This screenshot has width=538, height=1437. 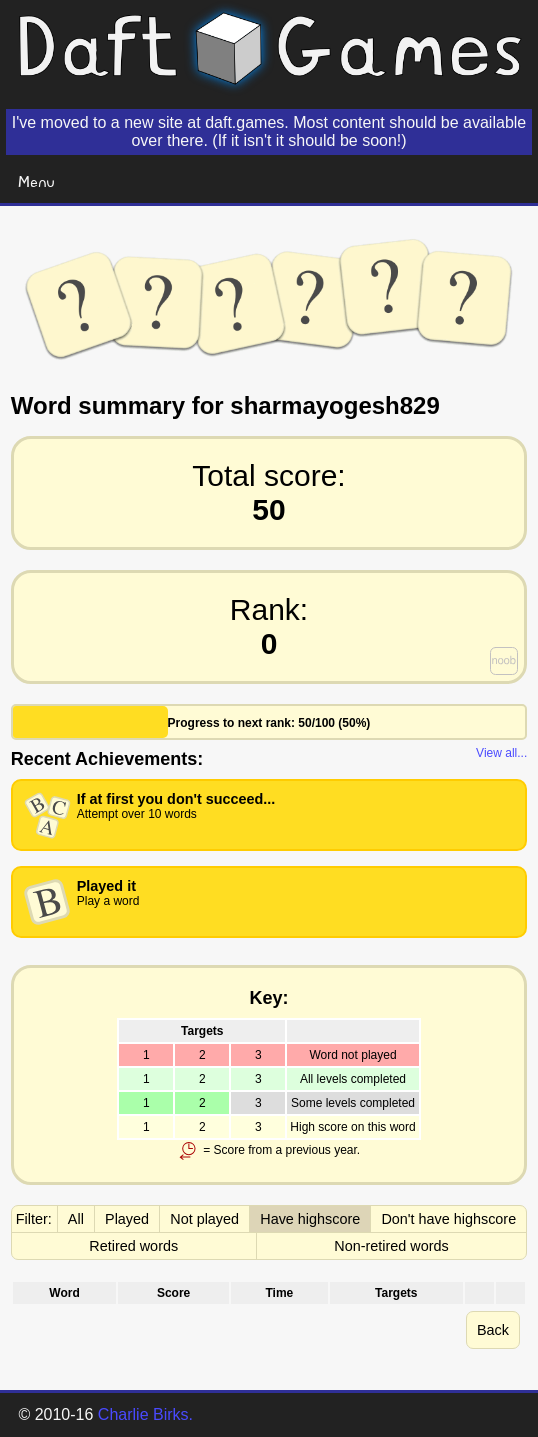 I want to click on Don't have highscore, so click(x=448, y=1219).